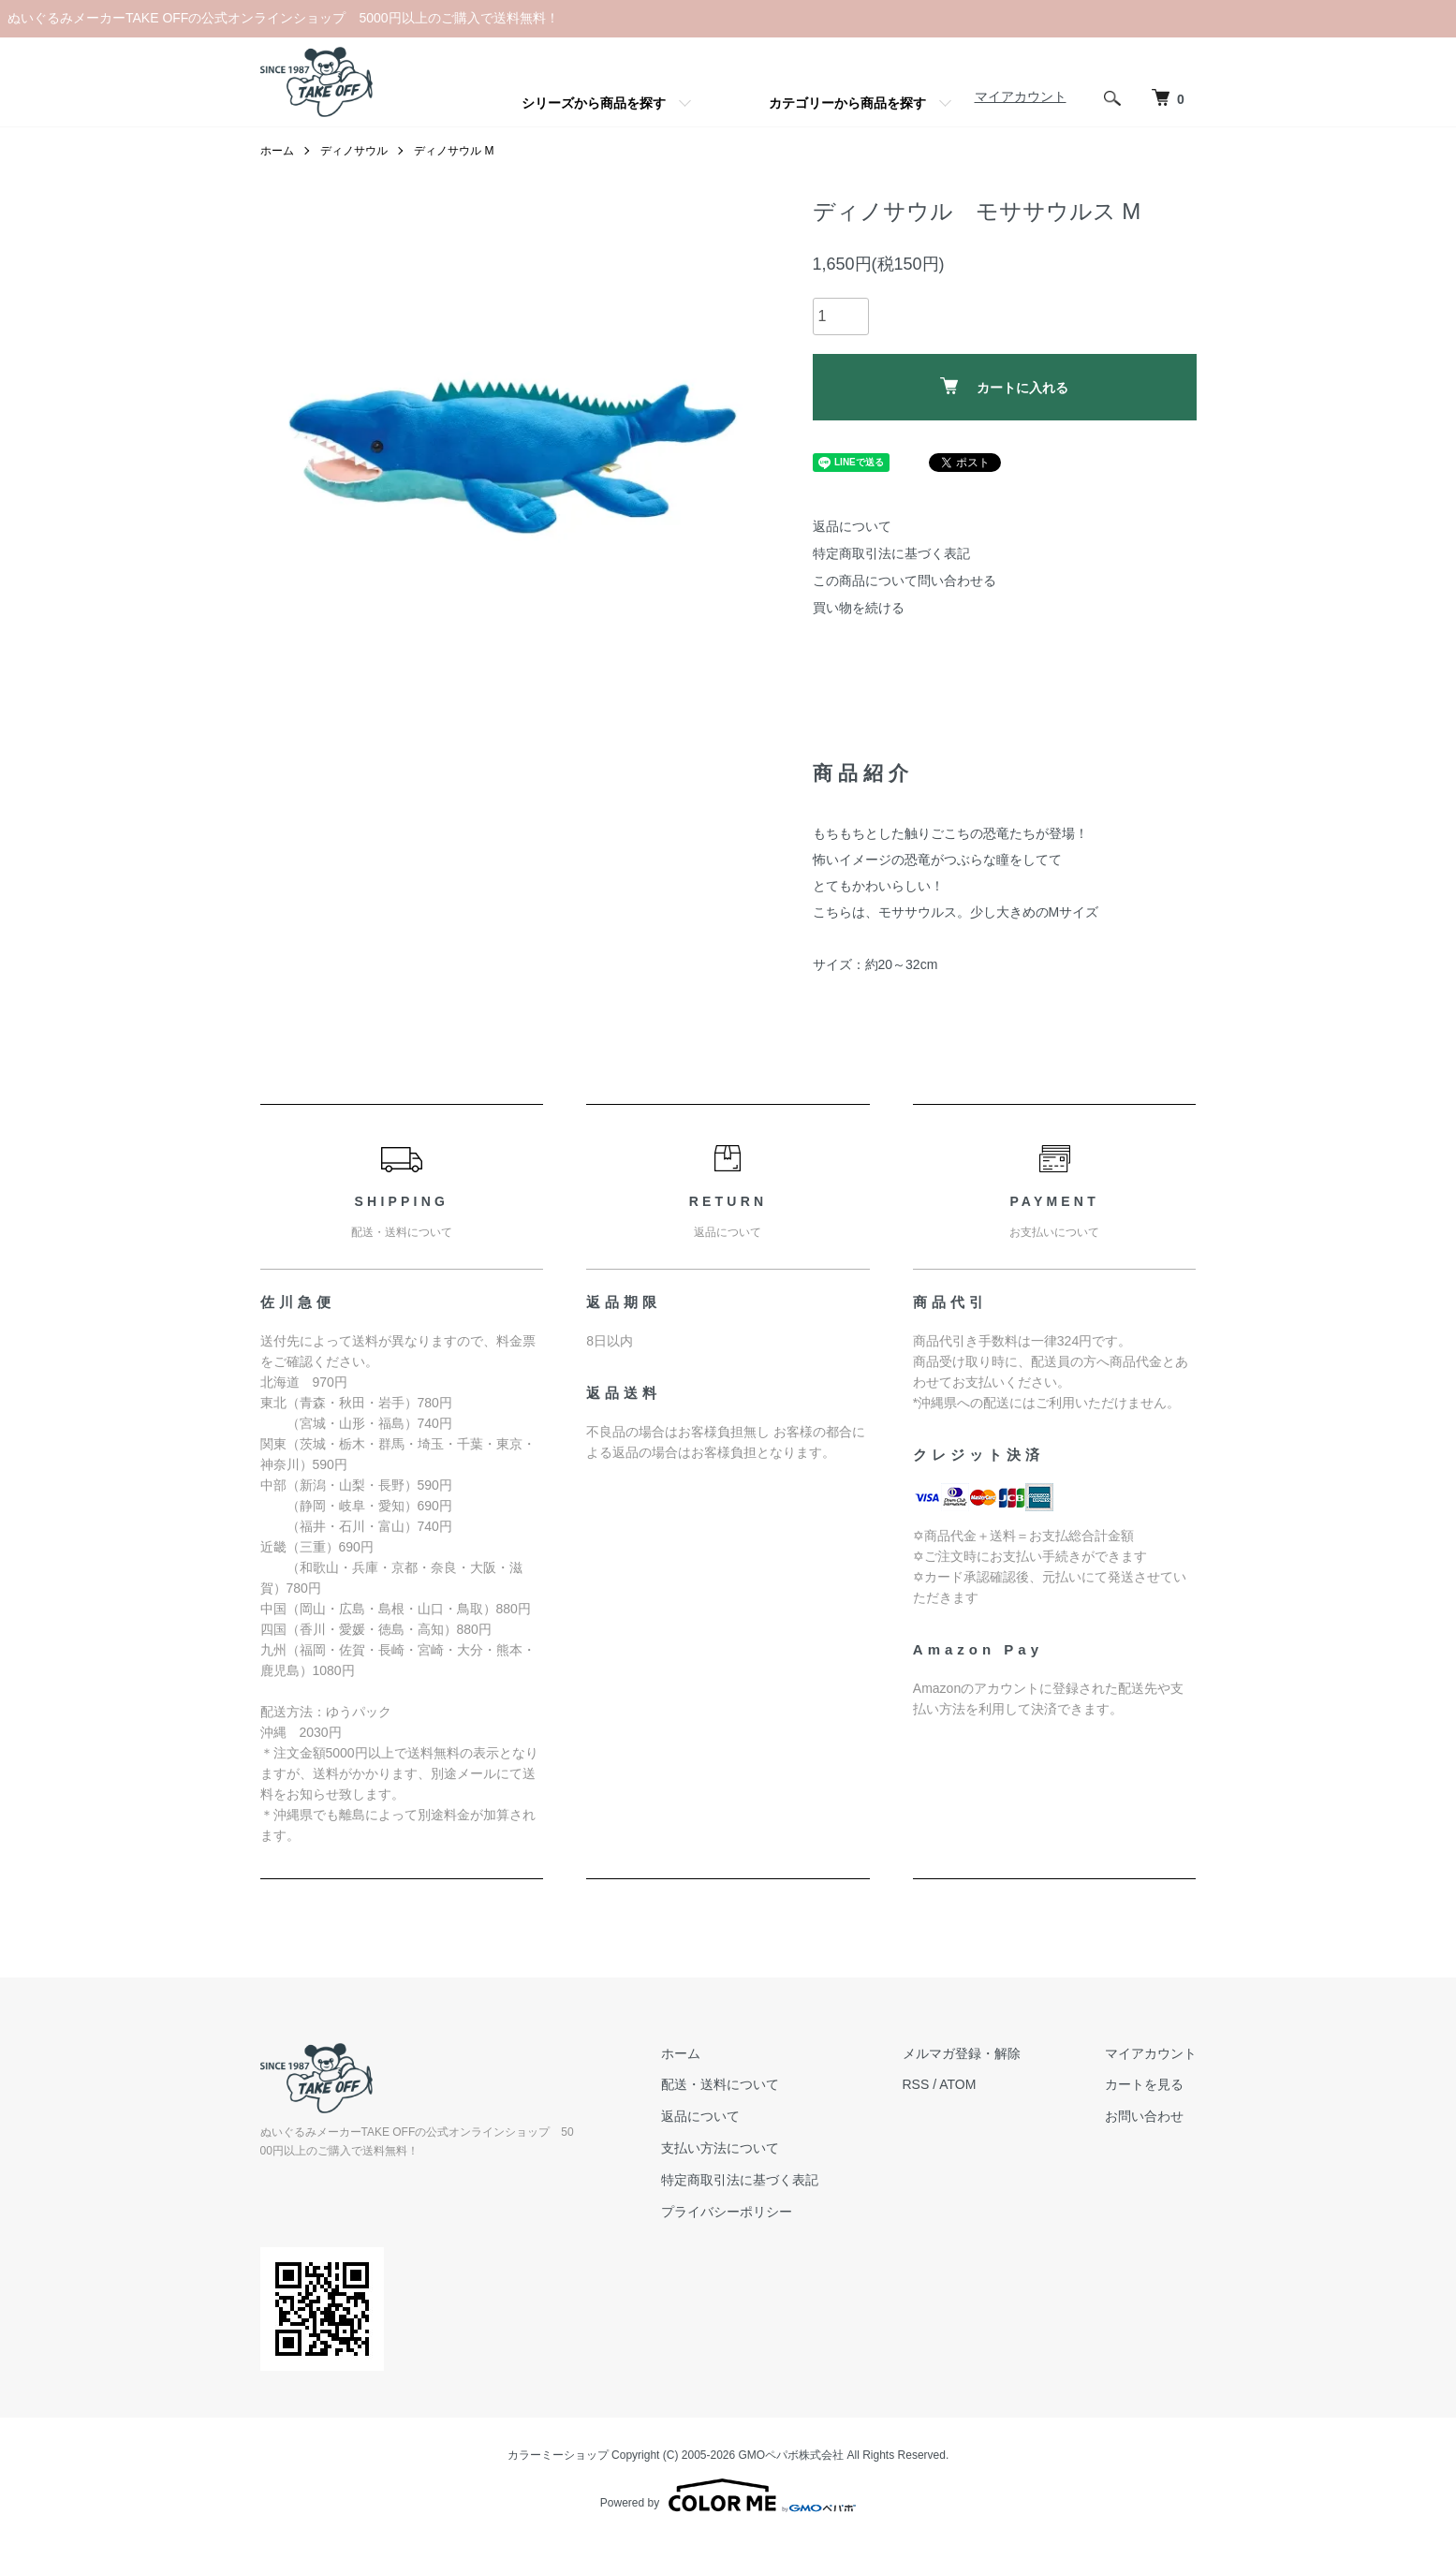 This screenshot has height=2559, width=1456. What do you see at coordinates (792, 2455) in the screenshot?
I see `GMOペパボ株式会社` at bounding box center [792, 2455].